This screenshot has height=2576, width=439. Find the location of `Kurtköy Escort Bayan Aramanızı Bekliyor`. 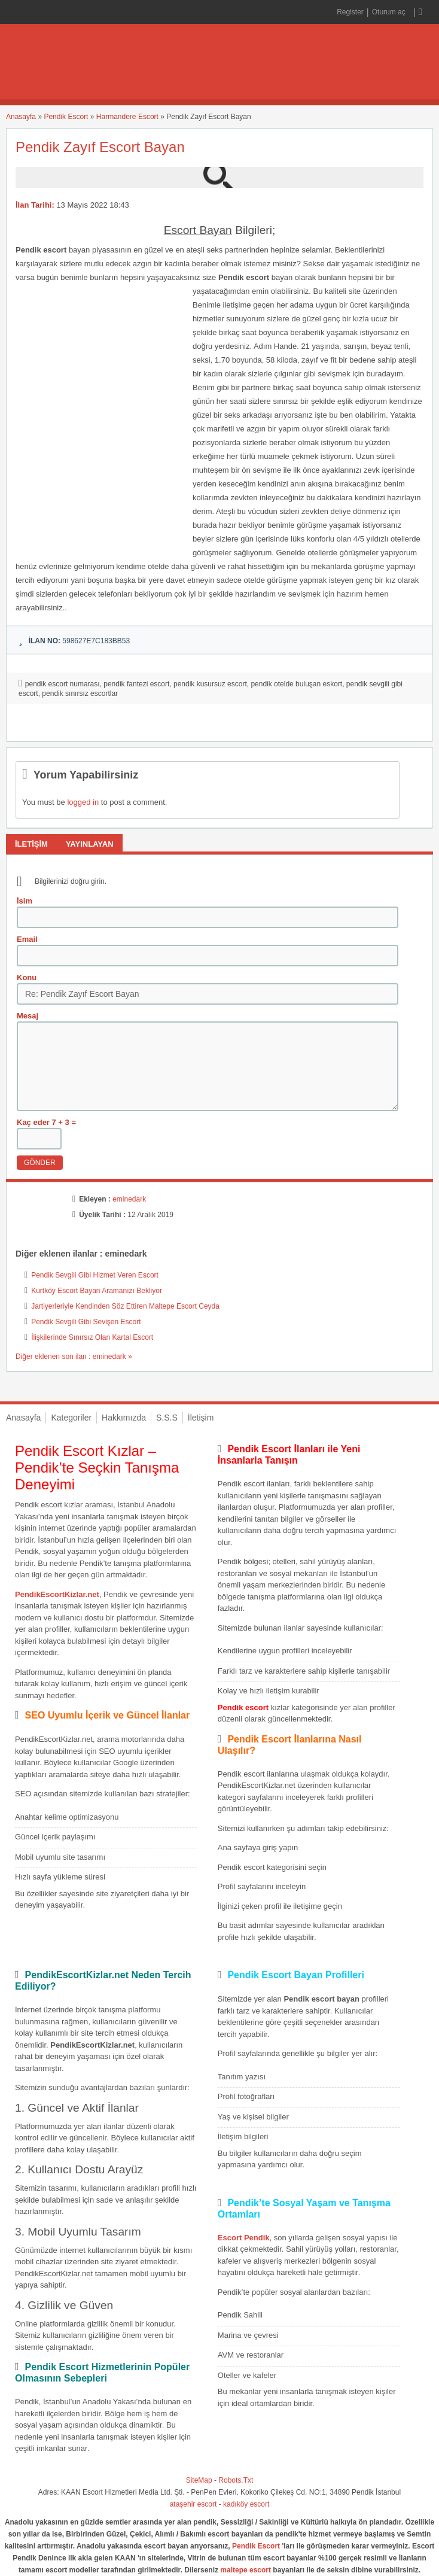

Kurtköy Escort Bayan Aramanızı Bekliyor is located at coordinates (96, 1291).